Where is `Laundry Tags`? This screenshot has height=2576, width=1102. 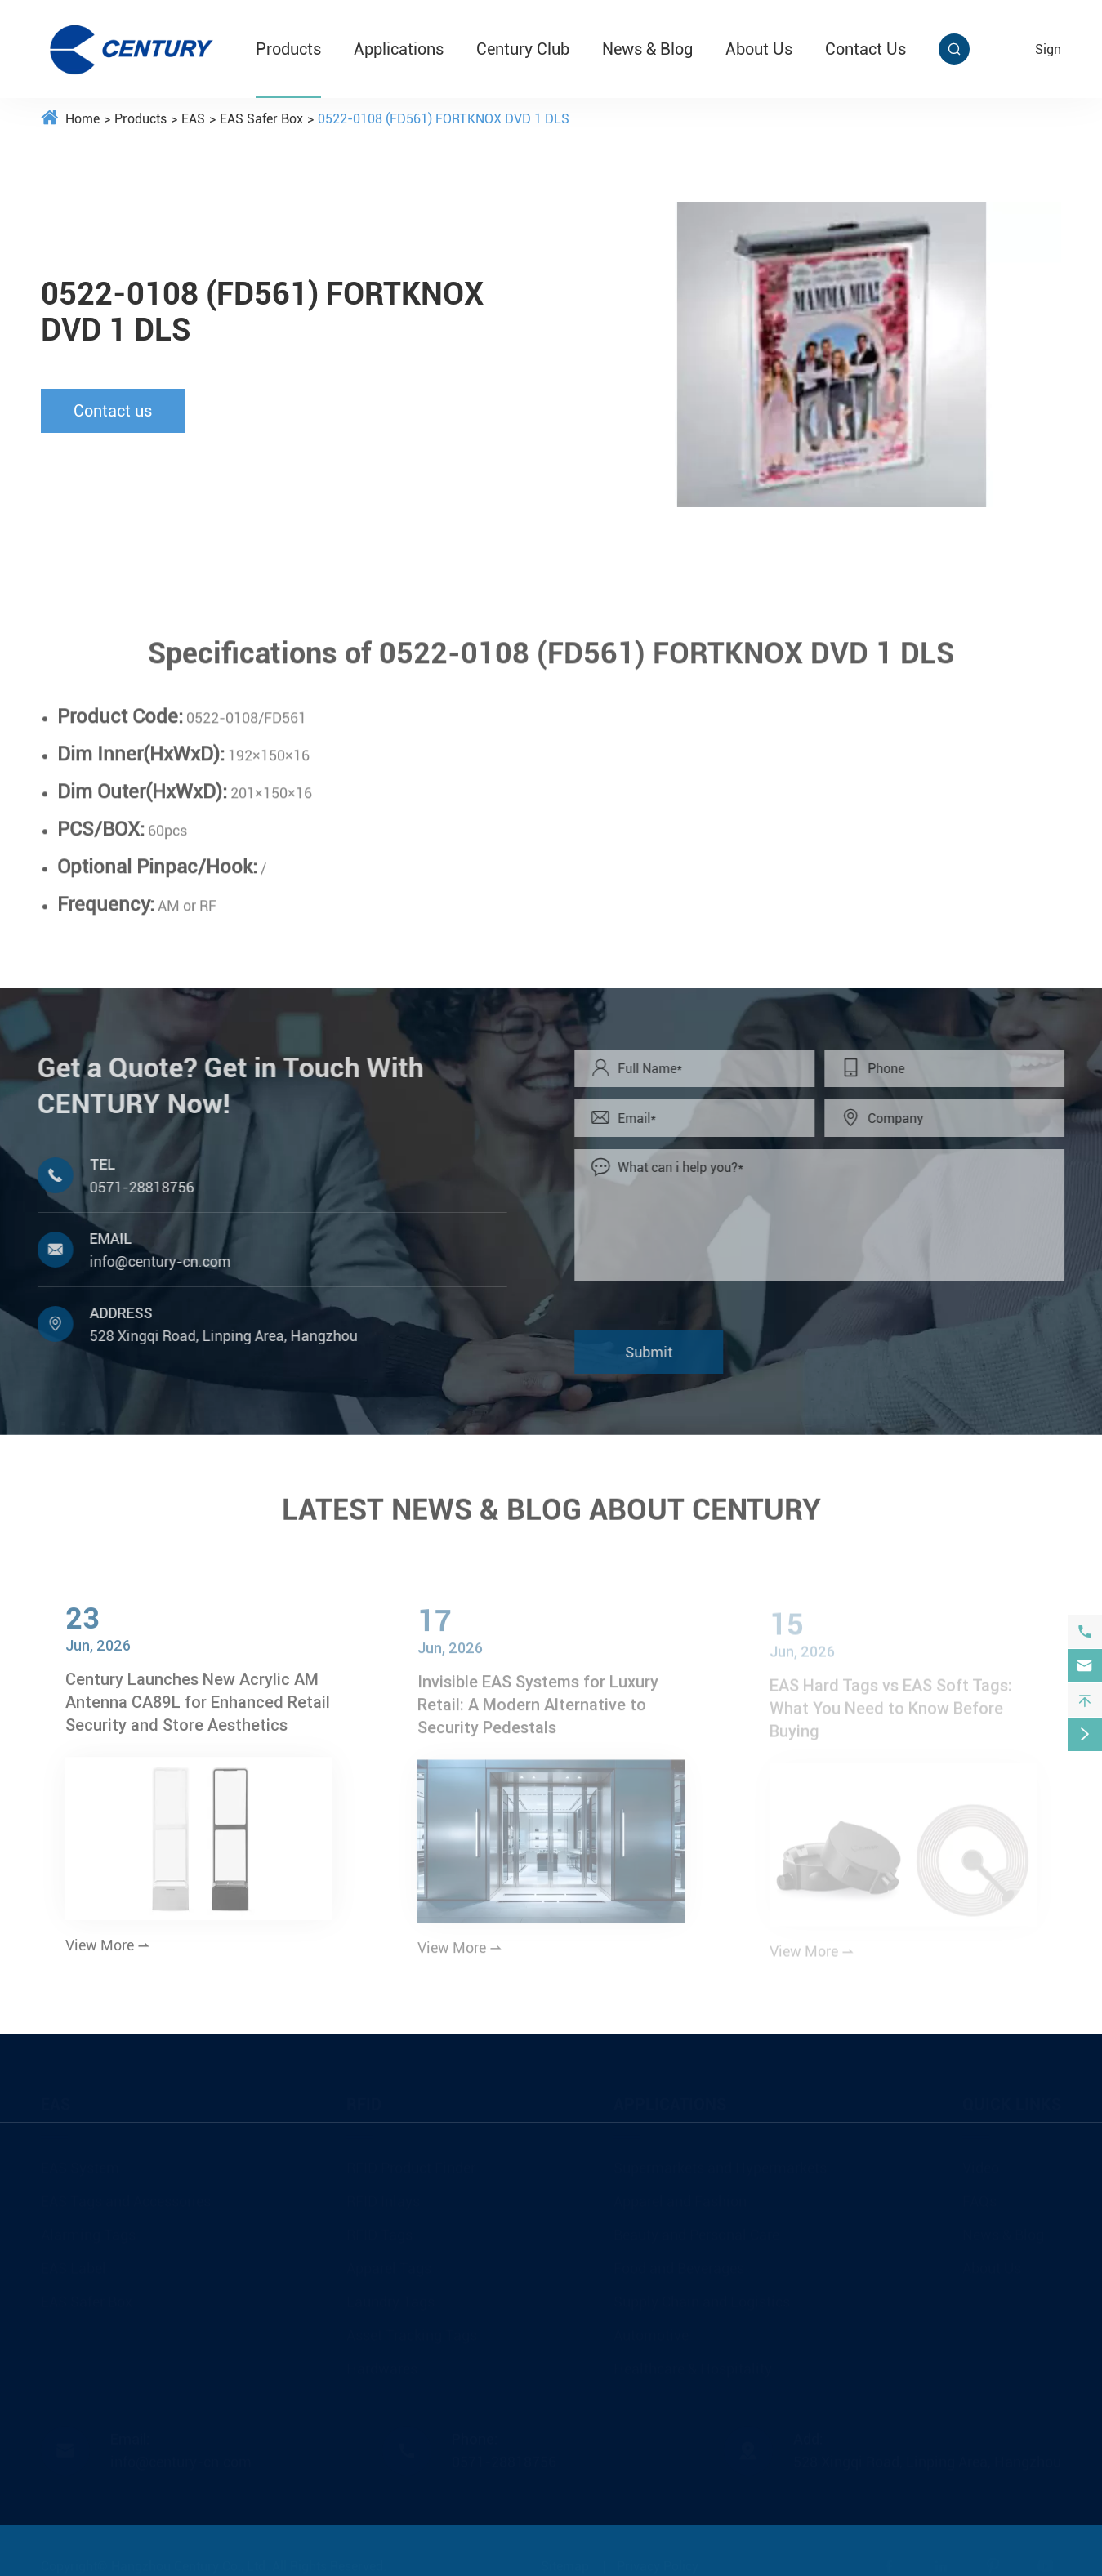
Laundry Tags is located at coordinates (390, 2297).